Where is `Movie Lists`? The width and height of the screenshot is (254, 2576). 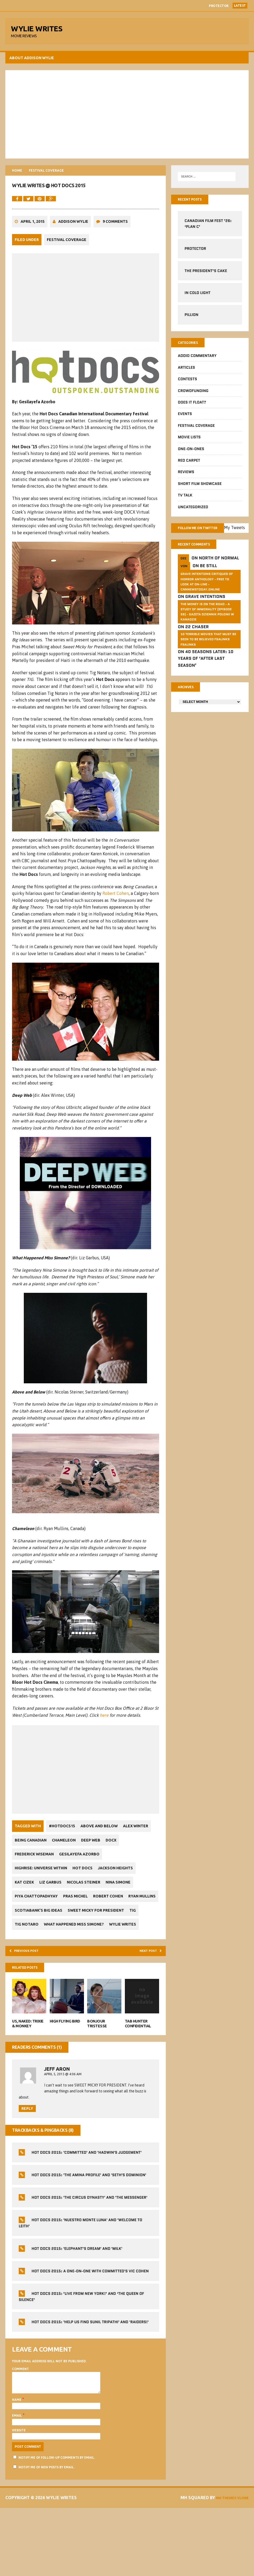
Movie Lists is located at coordinates (188, 443).